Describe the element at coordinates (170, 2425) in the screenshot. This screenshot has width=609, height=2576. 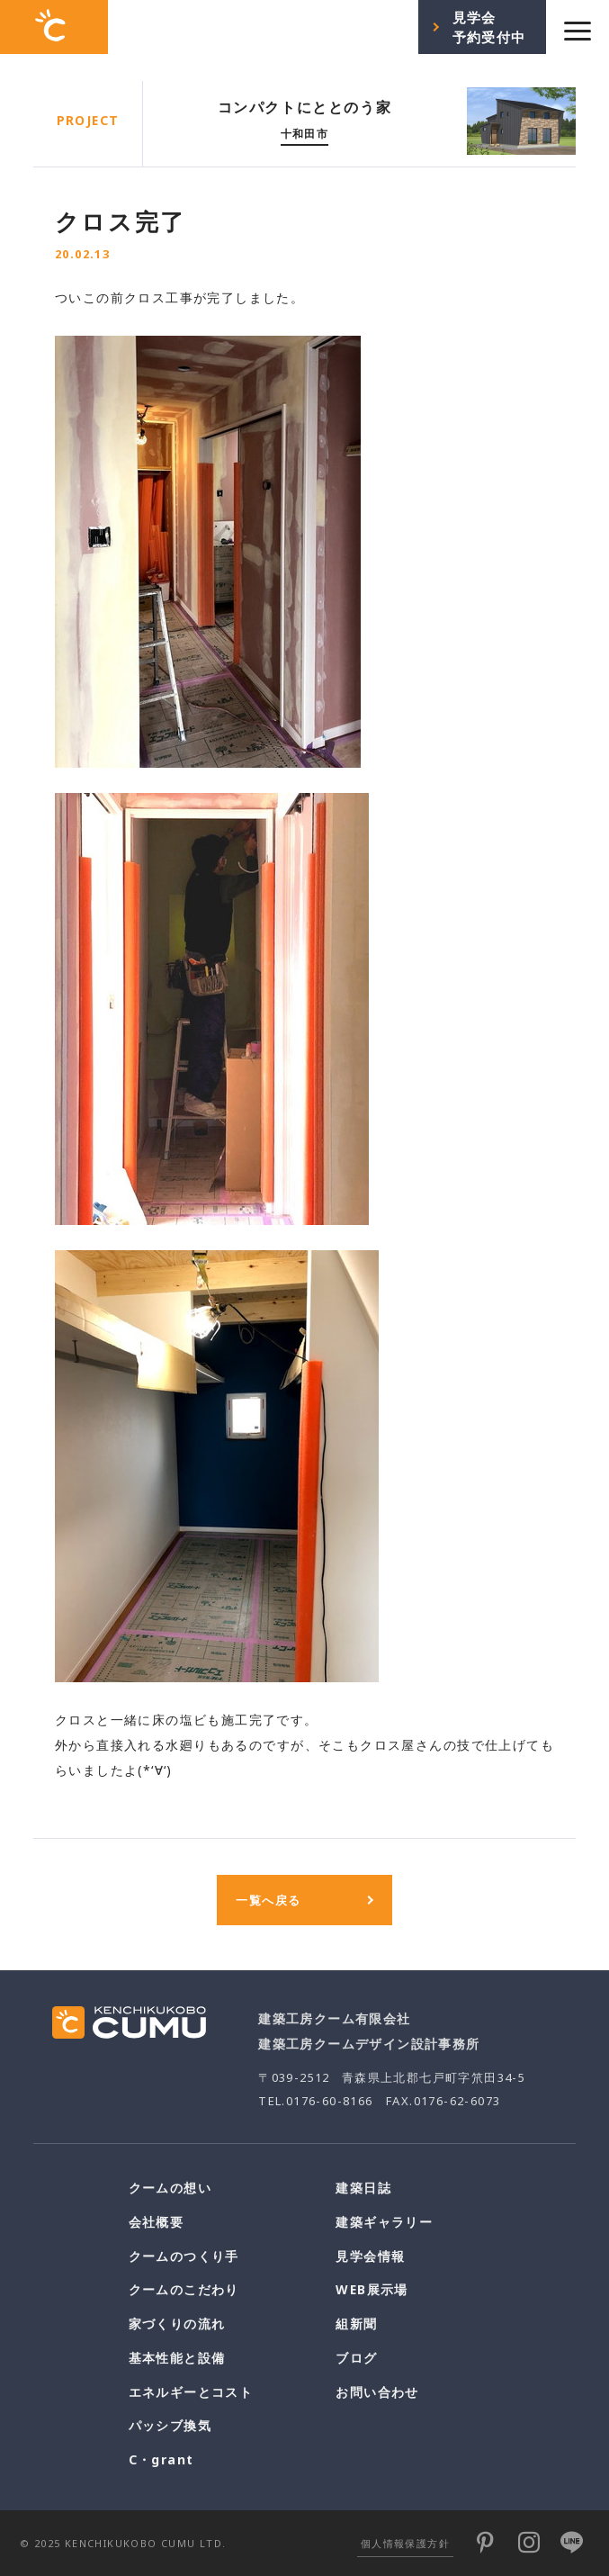
I see `パッシブ換気` at that location.